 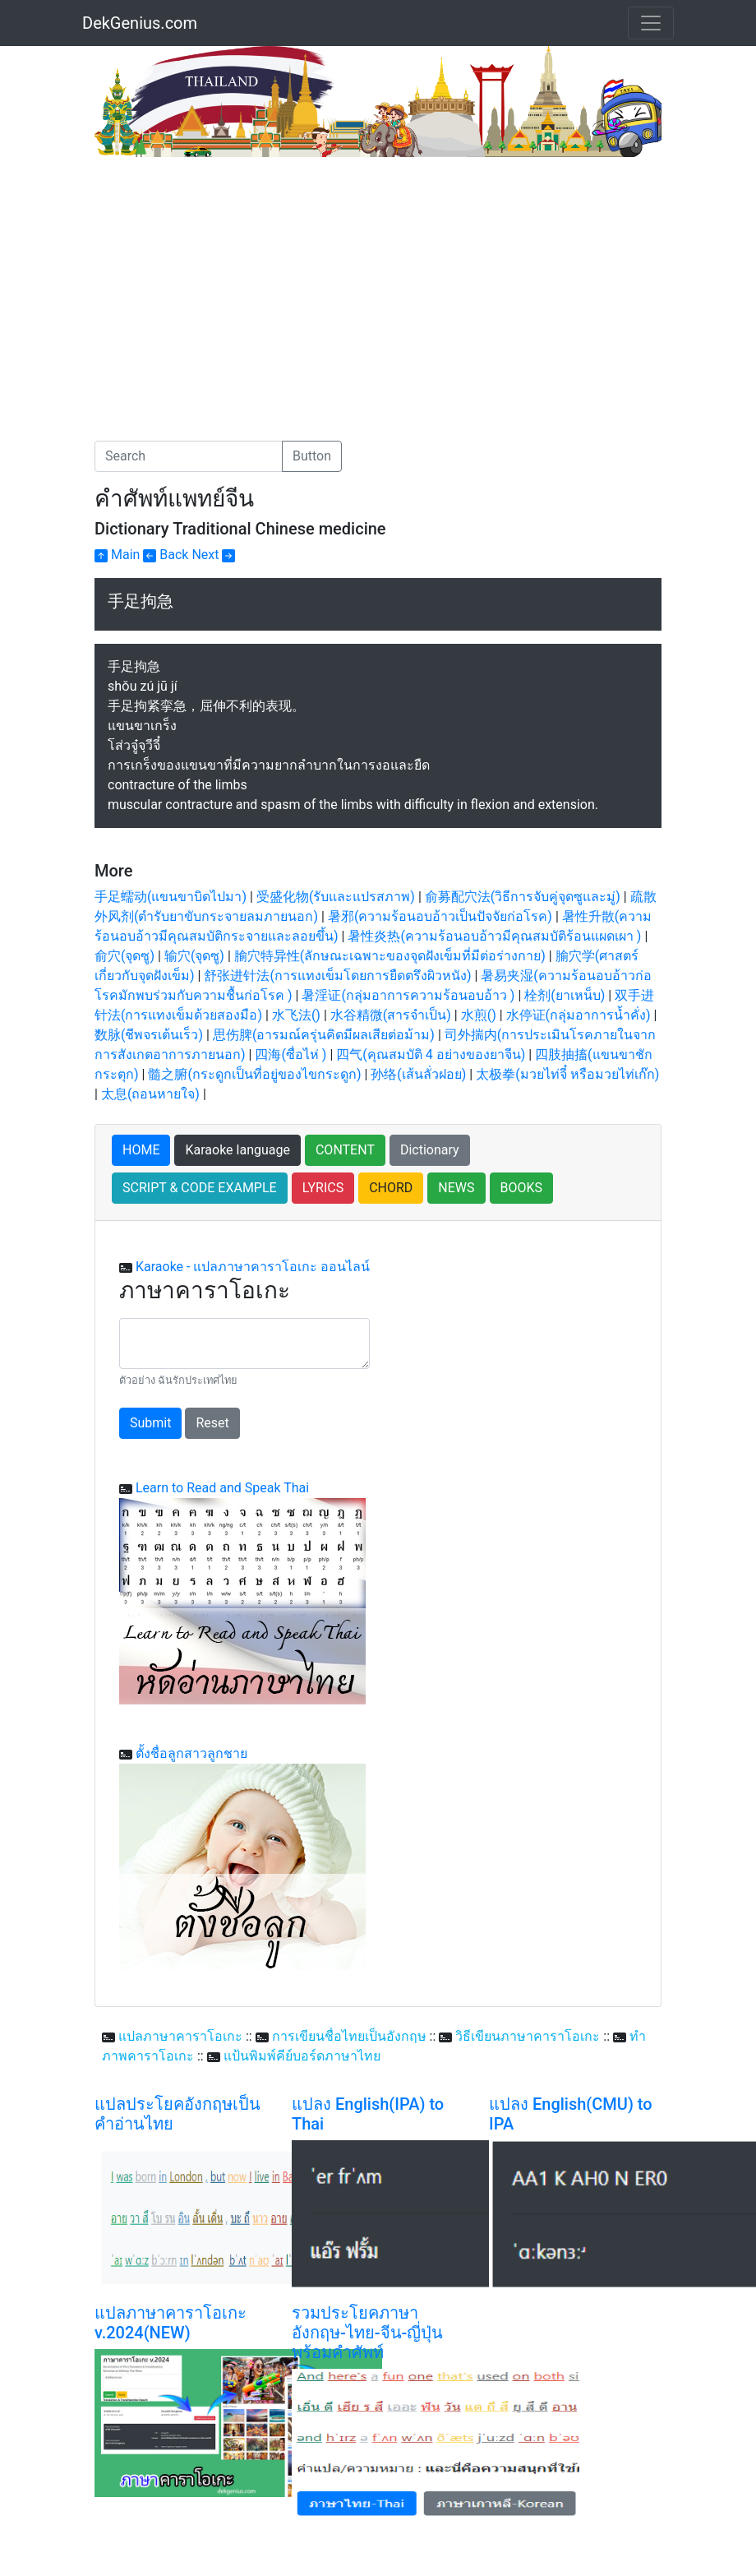 I want to click on 太极拳(มวยไท่จี๋ หรือมวยไท่เก๊ก), so click(x=567, y=1074).